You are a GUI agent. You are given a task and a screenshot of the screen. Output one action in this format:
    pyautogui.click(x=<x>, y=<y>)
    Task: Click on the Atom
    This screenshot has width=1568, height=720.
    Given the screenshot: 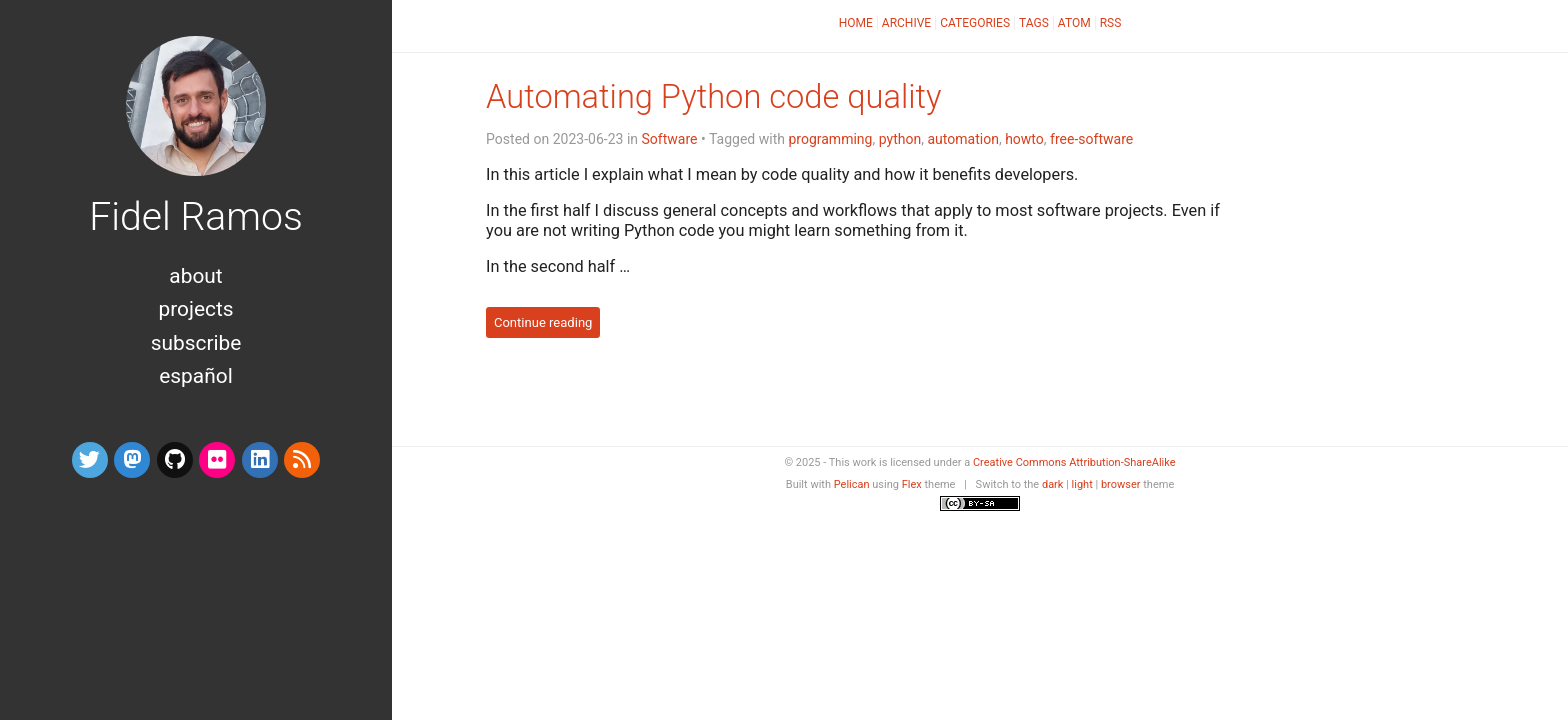 What is the action you would take?
    pyautogui.click(x=1074, y=23)
    